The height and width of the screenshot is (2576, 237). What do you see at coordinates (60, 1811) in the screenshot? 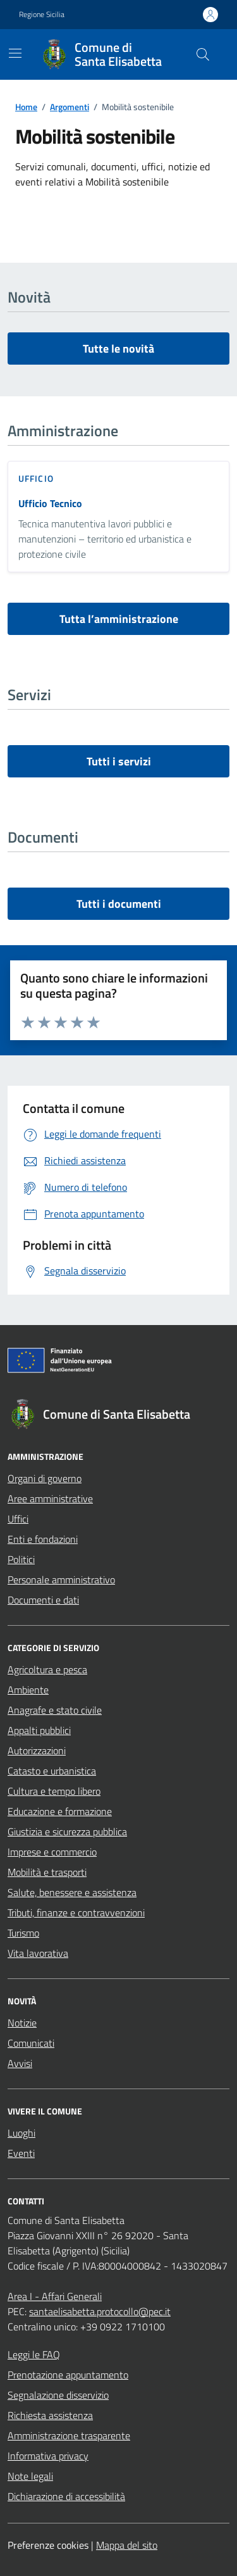
I see `Educazione e formazione` at bounding box center [60, 1811].